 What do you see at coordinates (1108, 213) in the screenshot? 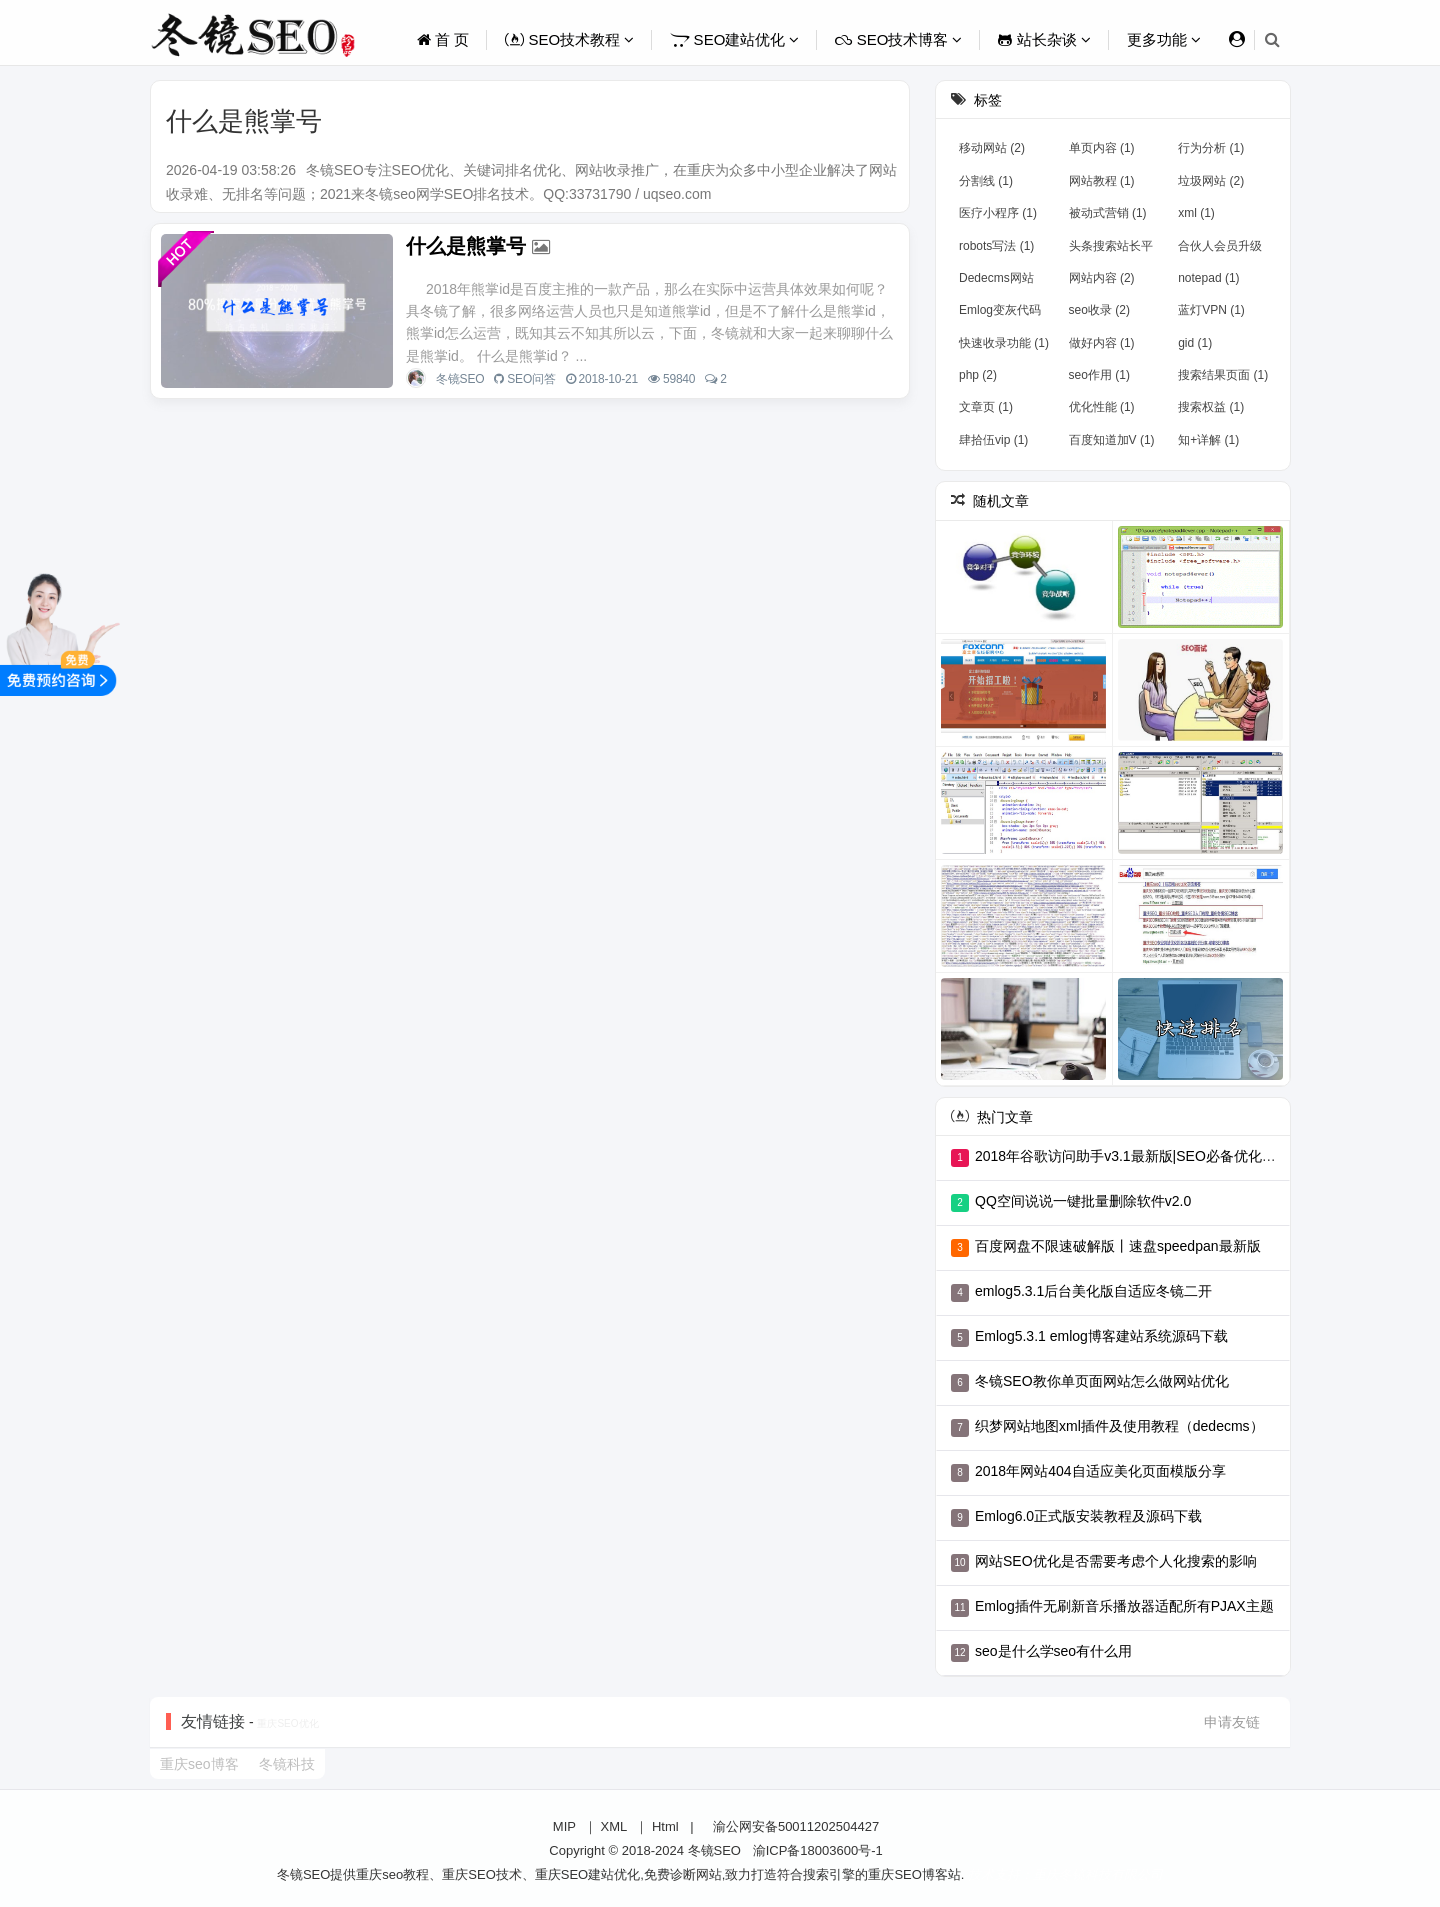
I see `被动式营销 (1)` at bounding box center [1108, 213].